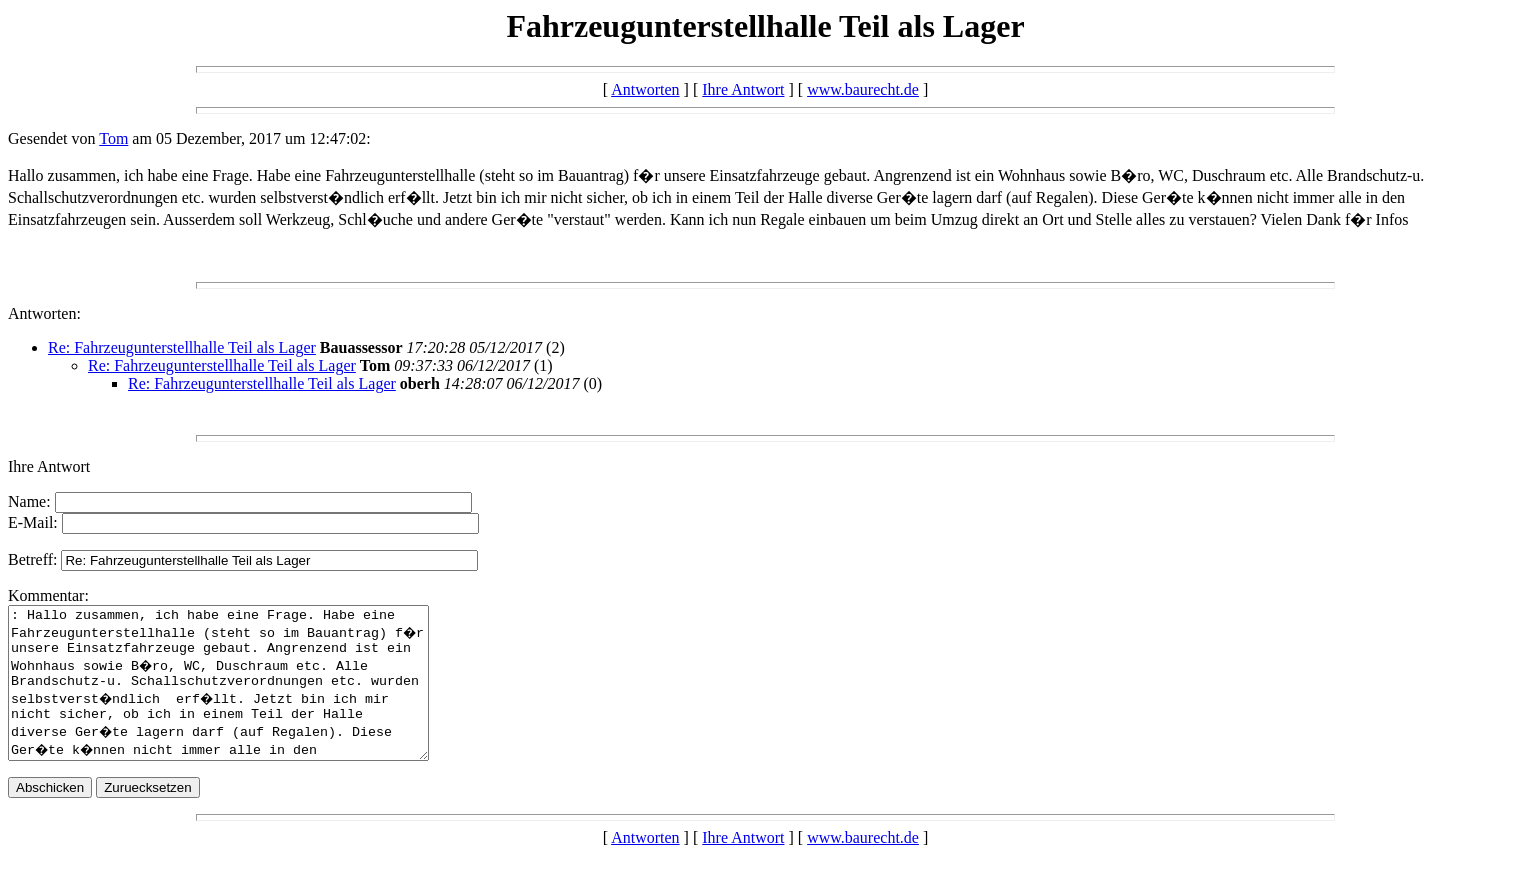  What do you see at coordinates (863, 89) in the screenshot?
I see `www.baurecht.de` at bounding box center [863, 89].